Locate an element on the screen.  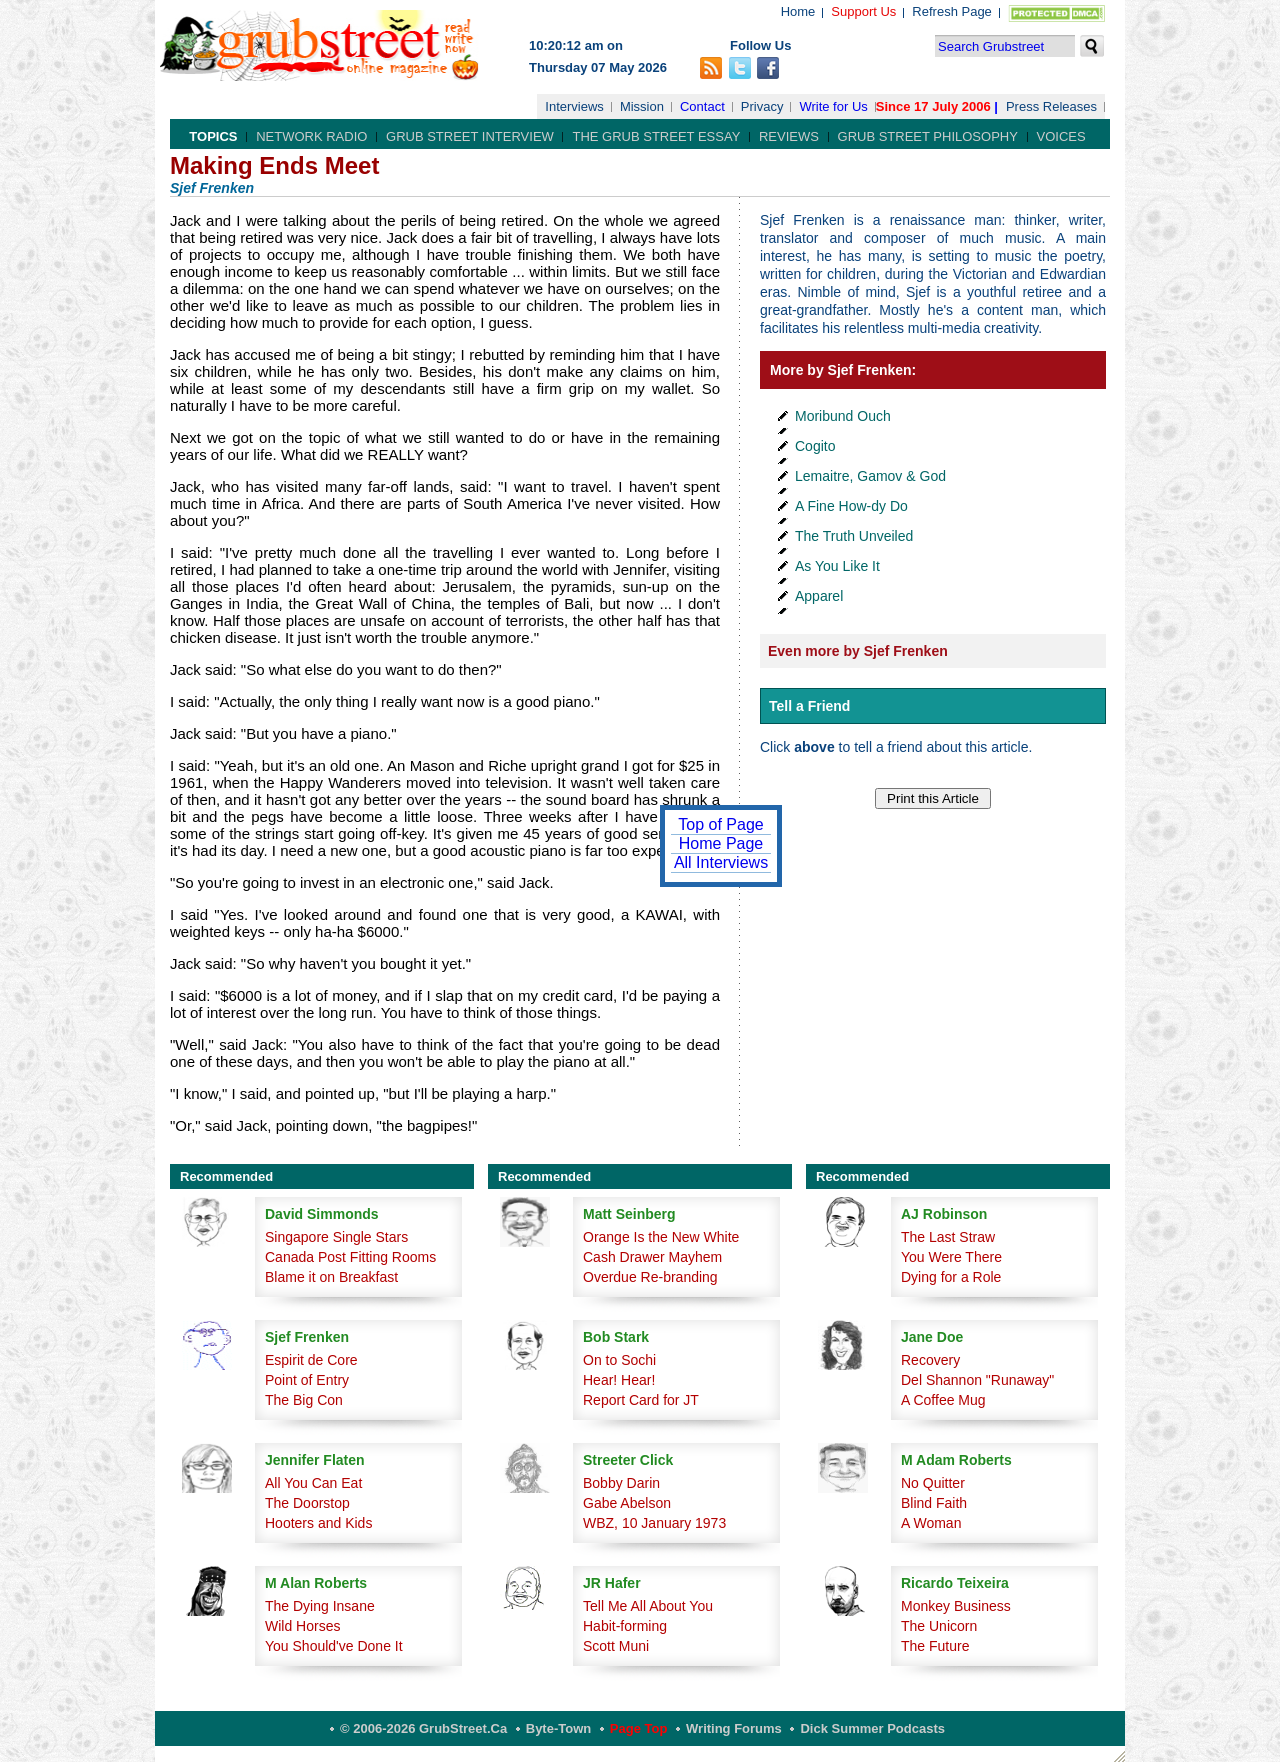
Lemaitre, Gamov & God is located at coordinates (870, 476).